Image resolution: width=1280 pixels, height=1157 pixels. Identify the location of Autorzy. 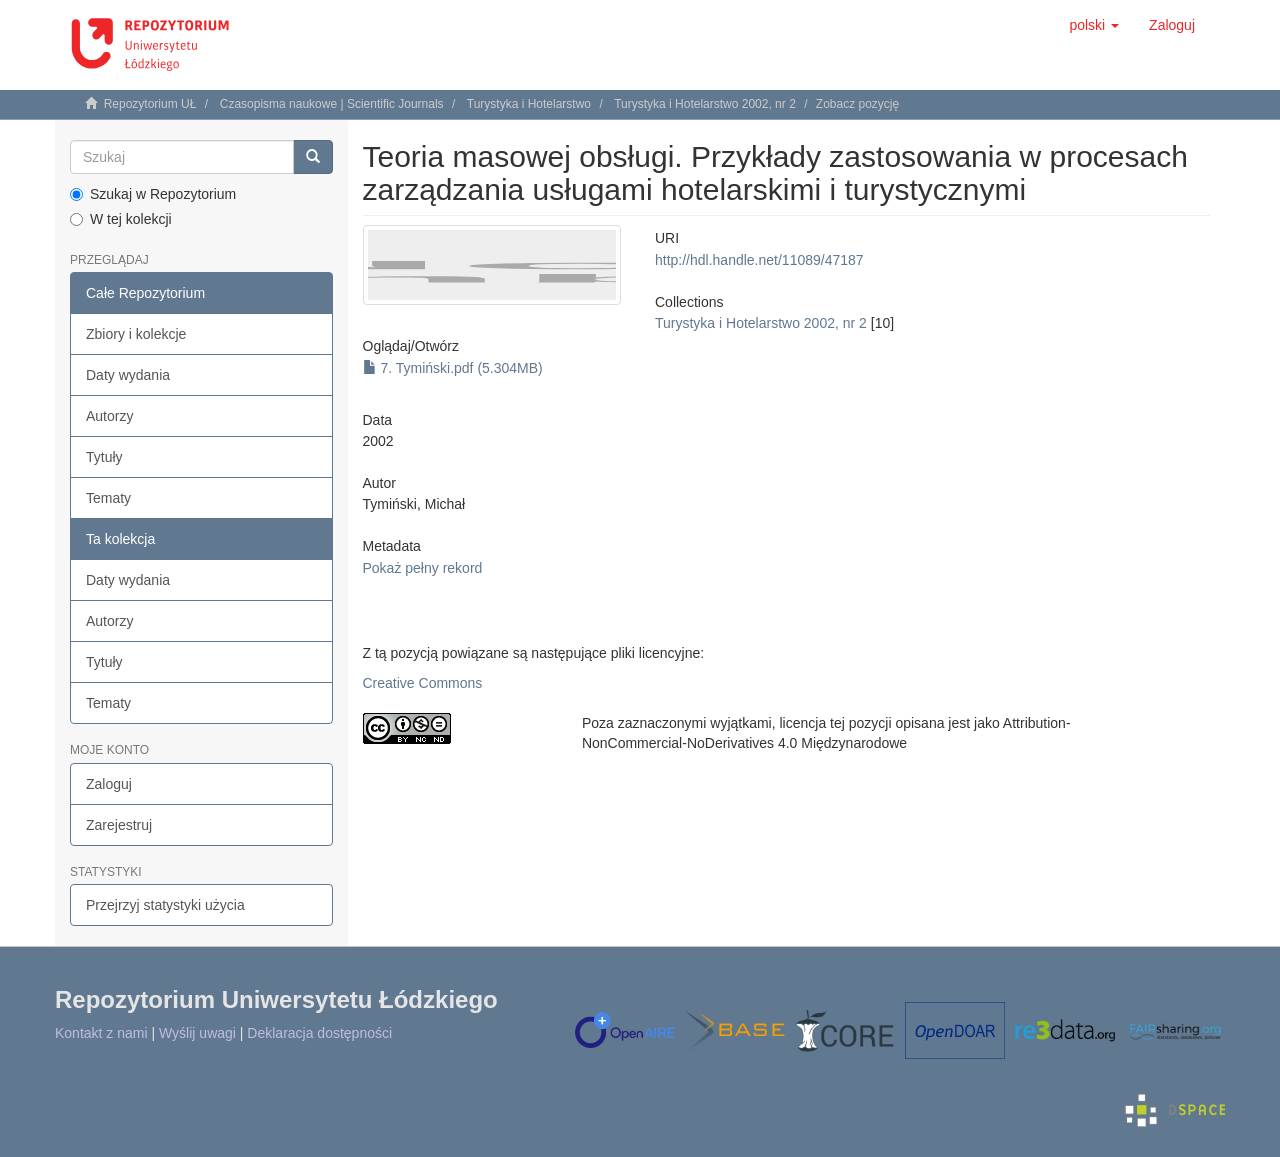
(109, 416).